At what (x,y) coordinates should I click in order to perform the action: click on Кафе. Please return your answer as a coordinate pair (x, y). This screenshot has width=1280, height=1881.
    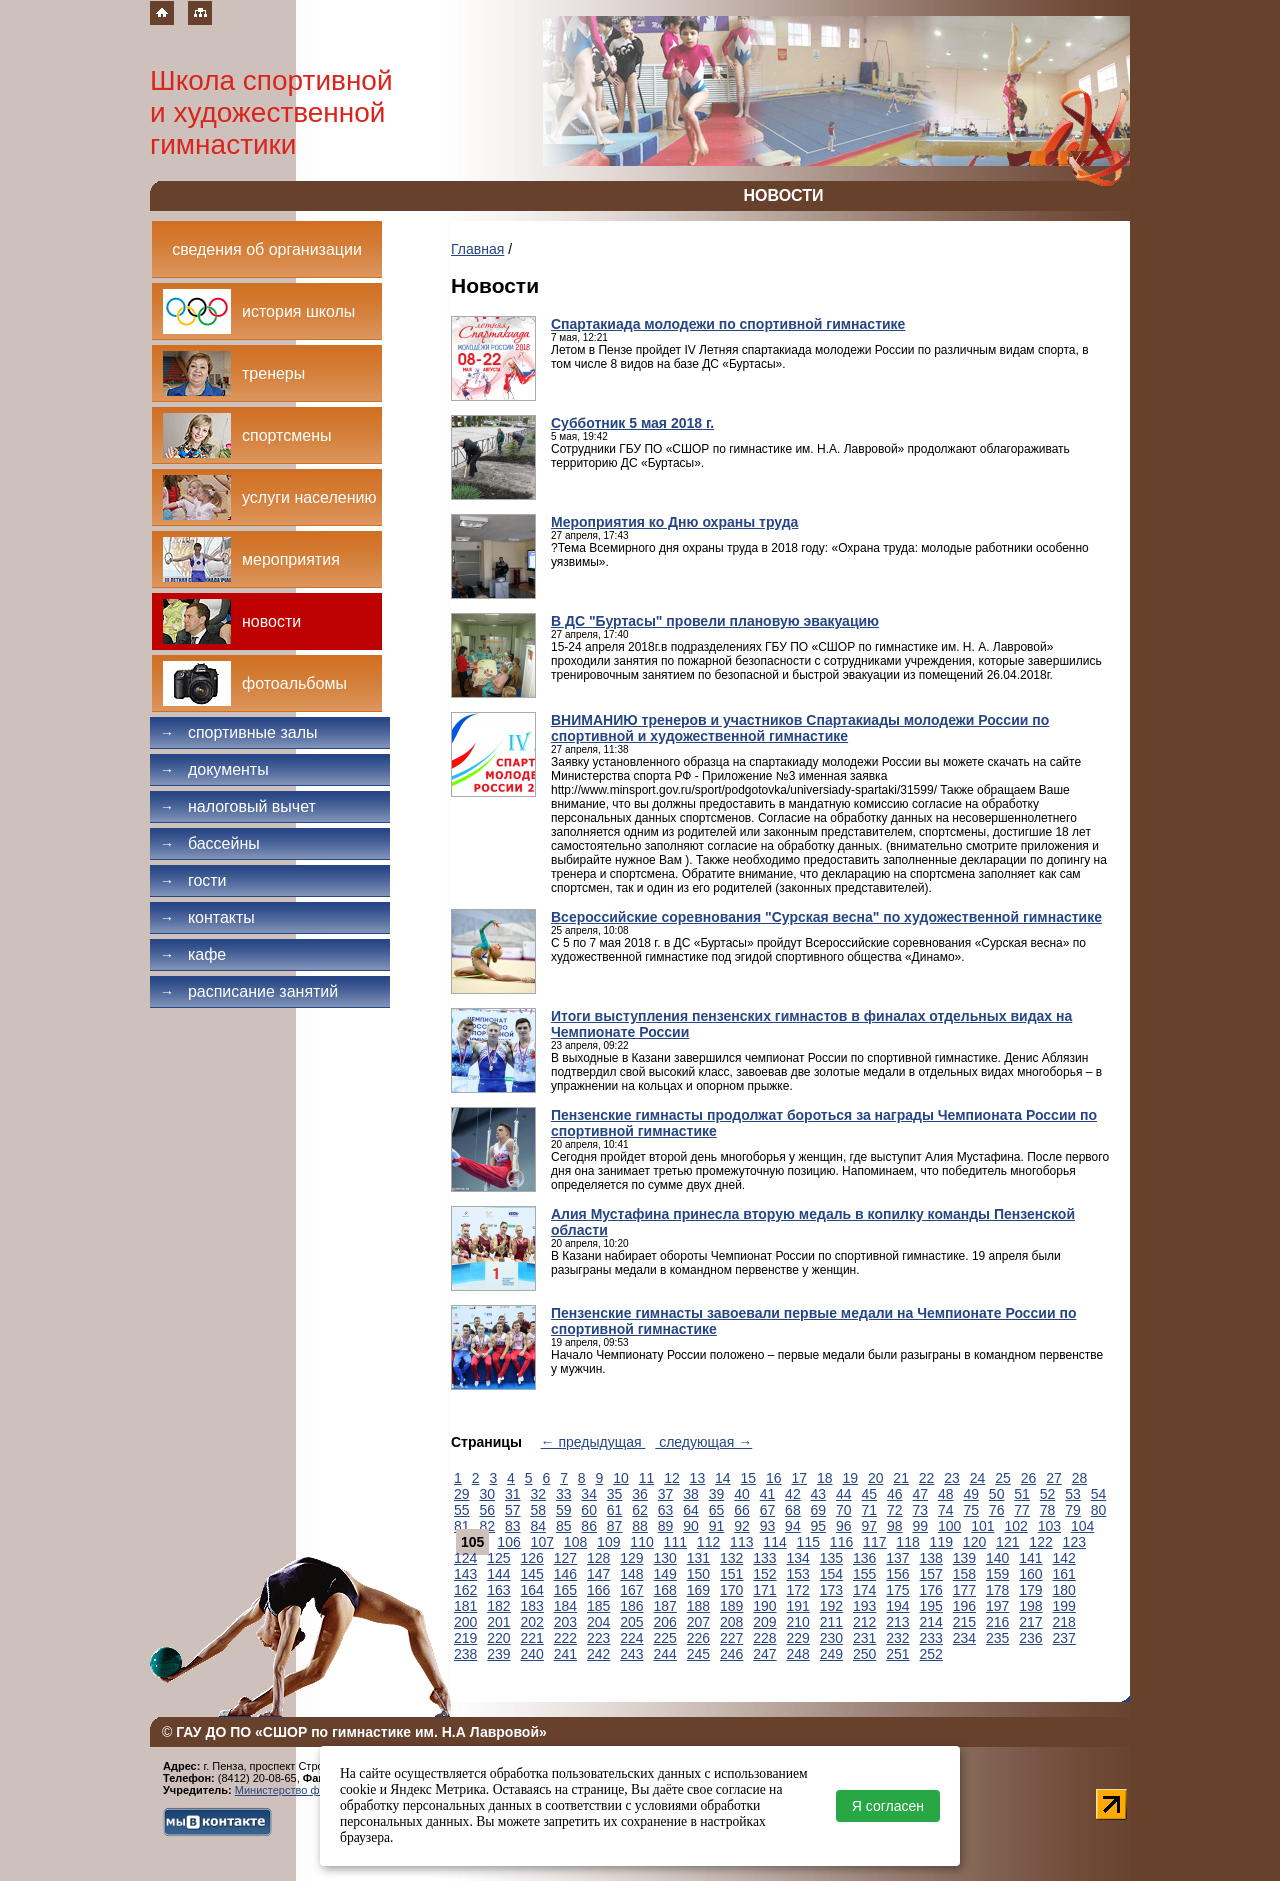
    Looking at the image, I should click on (193, 954).